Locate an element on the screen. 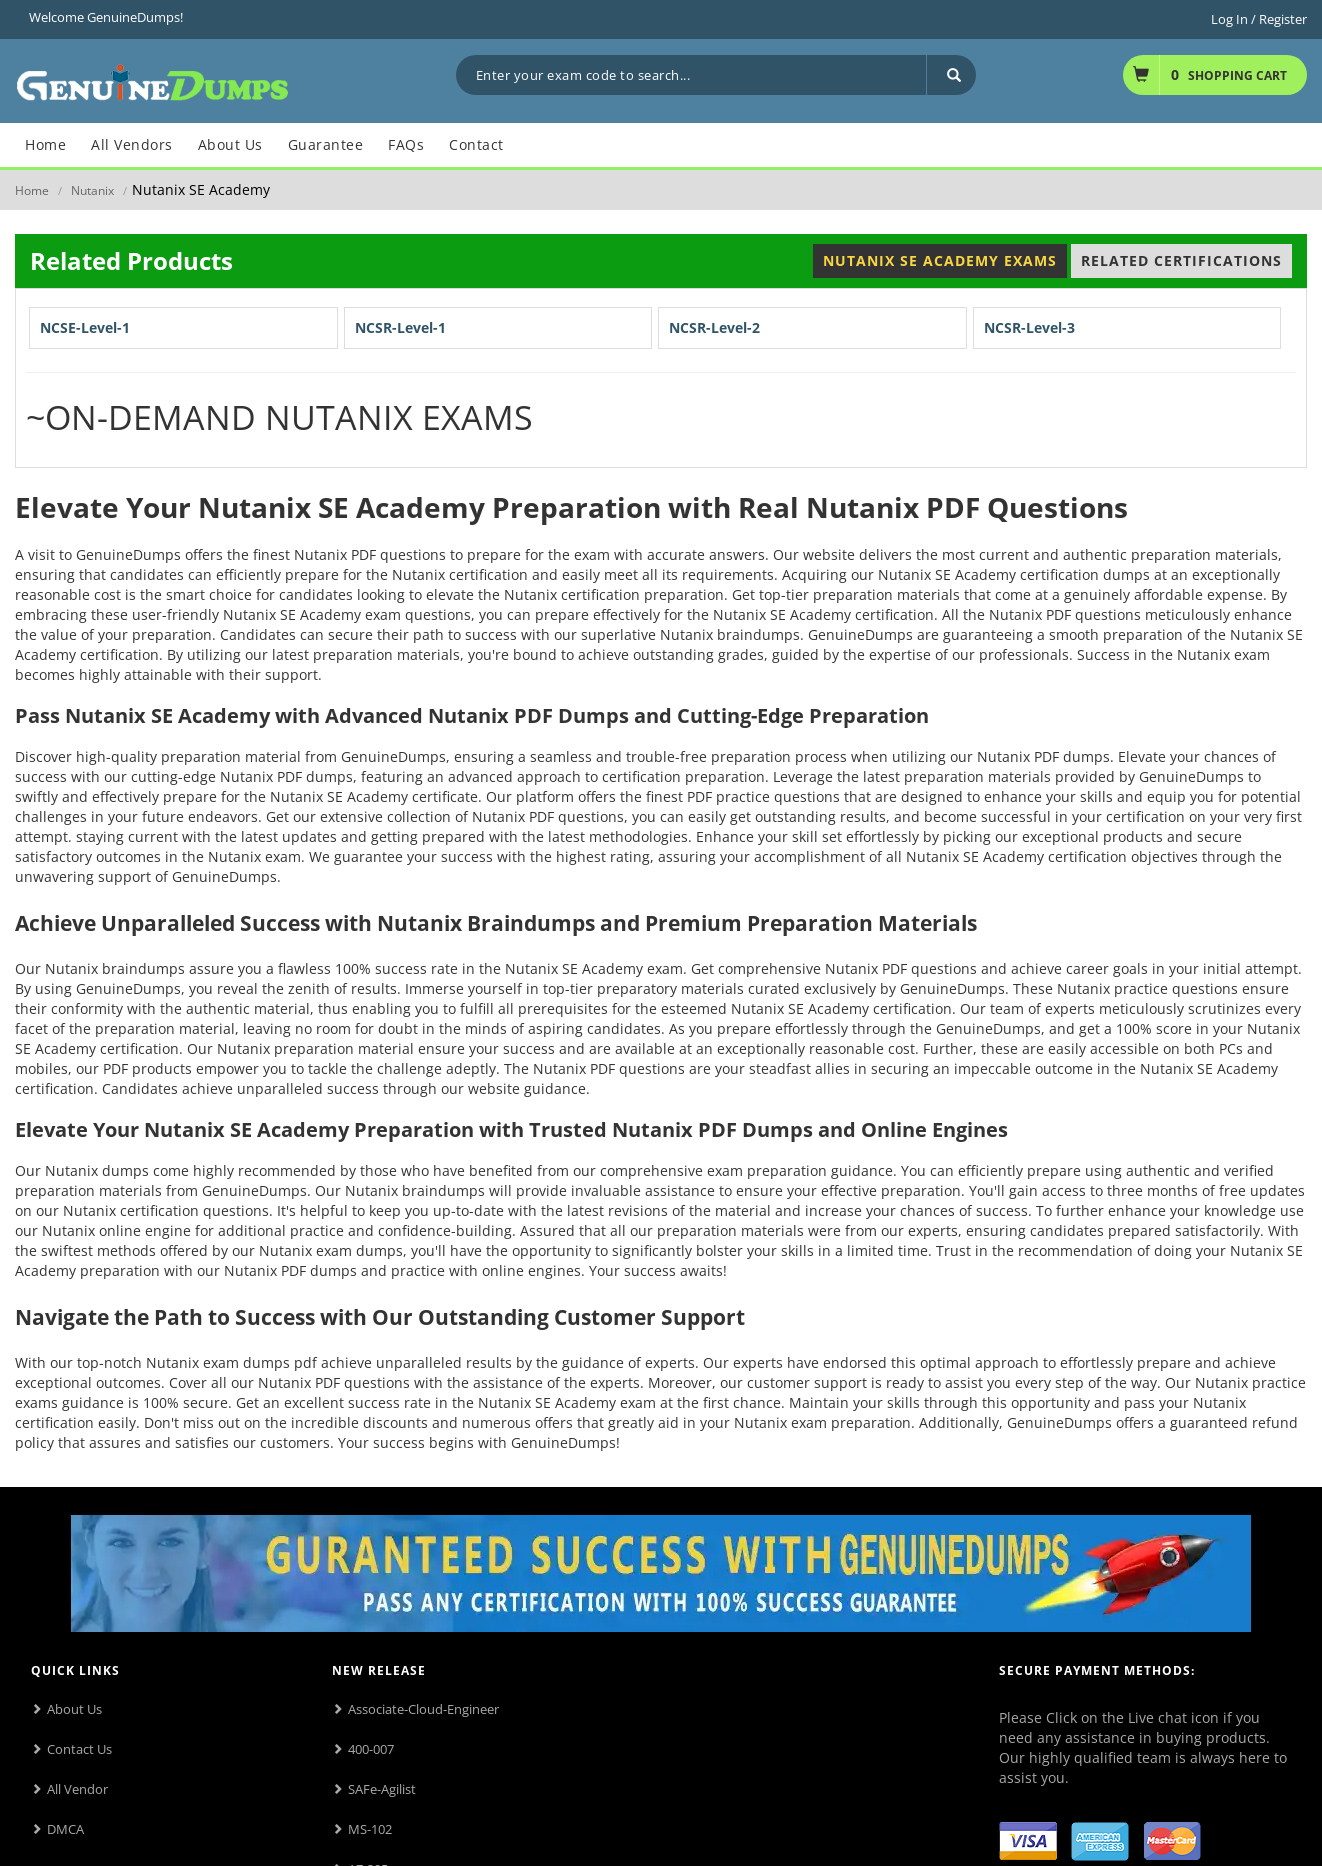 The height and width of the screenshot is (1866, 1322). NCSR-Level-3 is located at coordinates (1029, 327).